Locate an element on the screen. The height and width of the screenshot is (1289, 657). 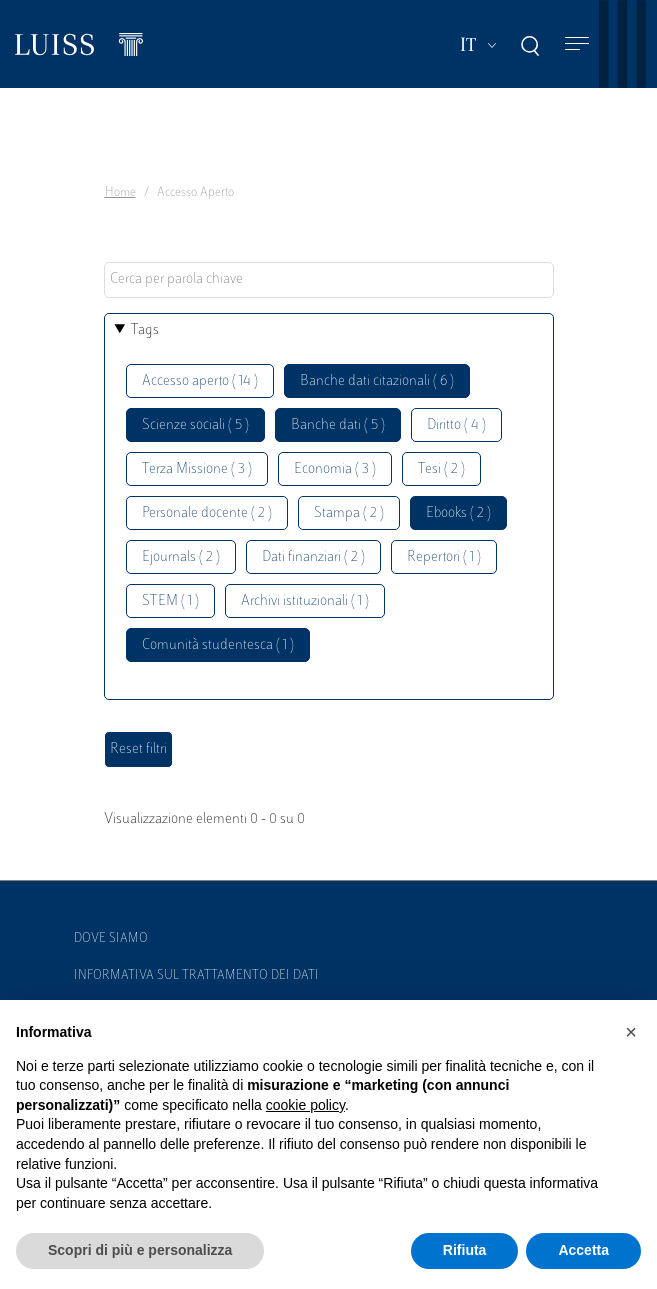
Economia ( 3 ) is located at coordinates (335, 469).